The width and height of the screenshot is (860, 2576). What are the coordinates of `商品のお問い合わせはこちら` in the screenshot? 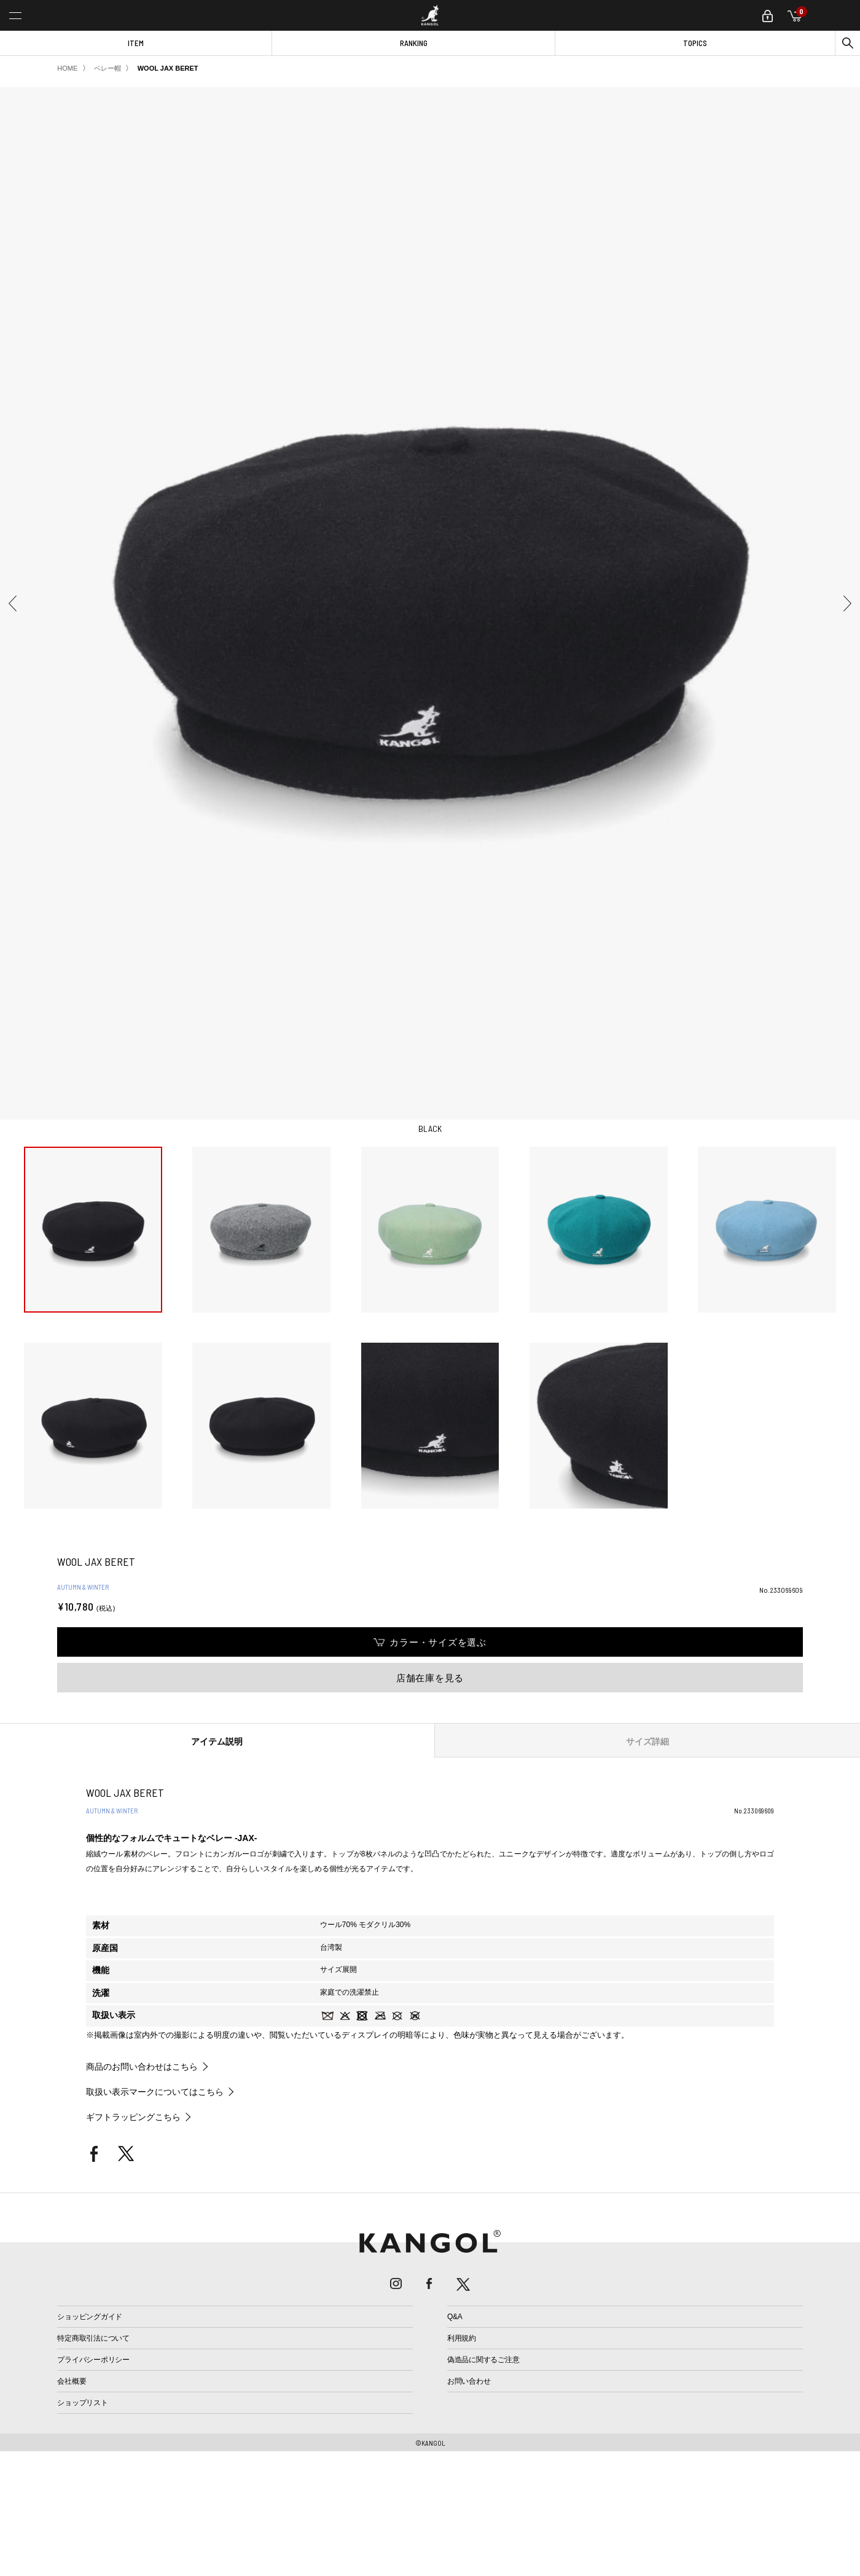 It's located at (142, 2066).